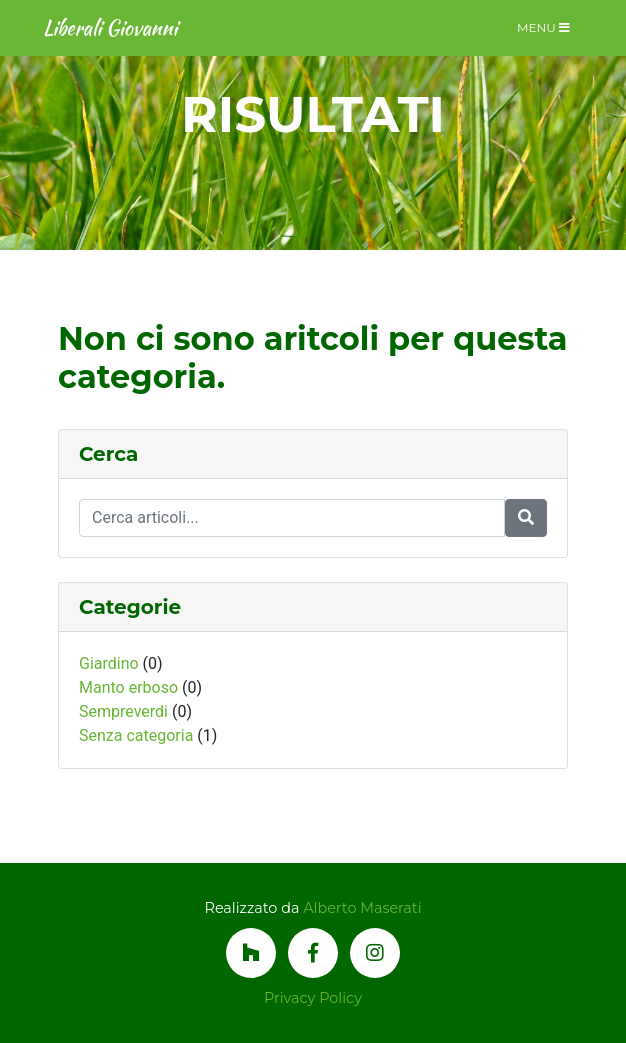  Describe the element at coordinates (543, 27) in the screenshot. I see `Menu [Toggle navigation]` at that location.